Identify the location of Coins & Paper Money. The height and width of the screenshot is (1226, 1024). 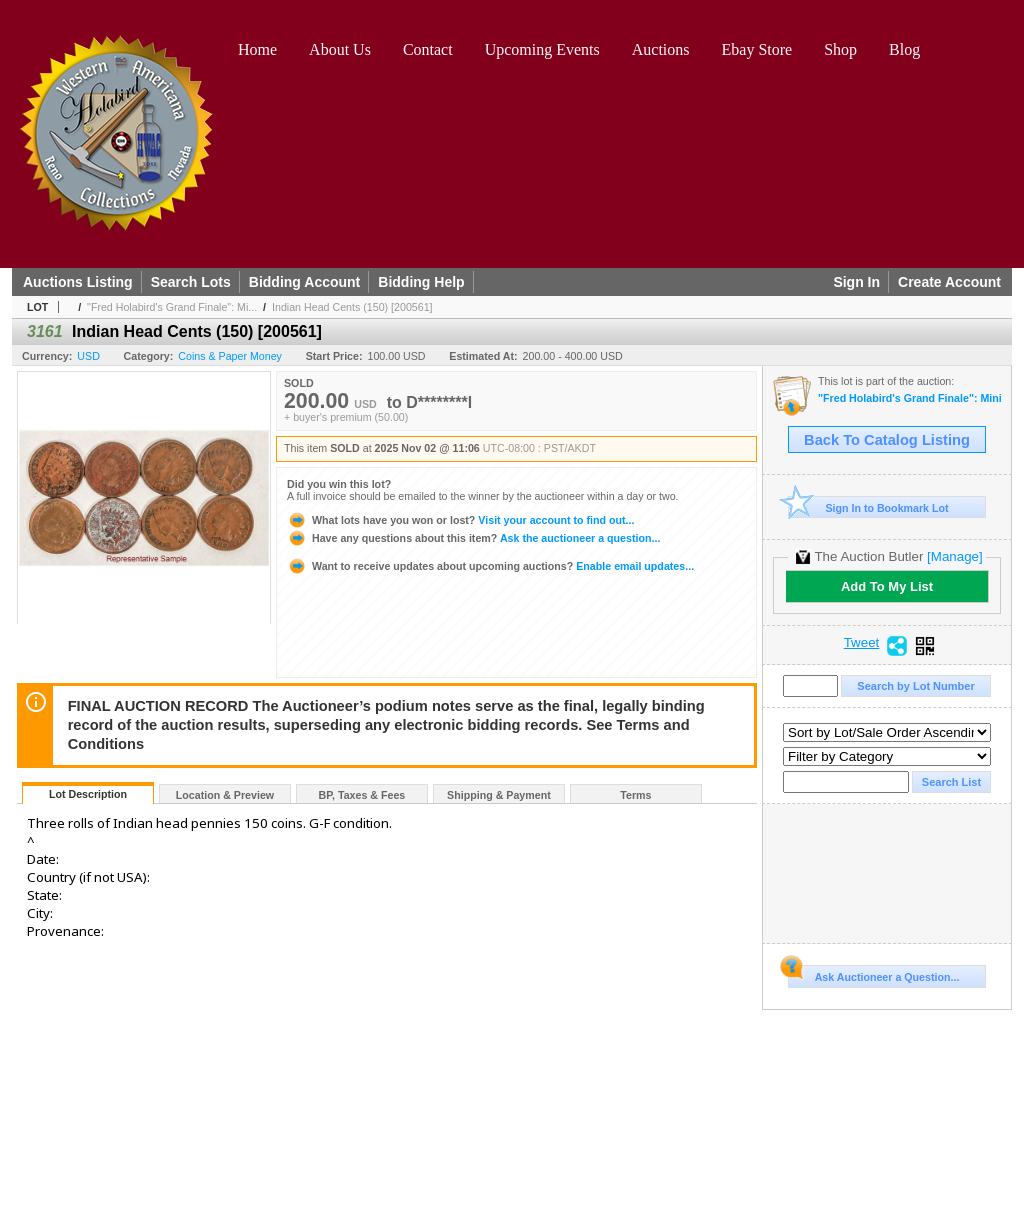
(230, 356).